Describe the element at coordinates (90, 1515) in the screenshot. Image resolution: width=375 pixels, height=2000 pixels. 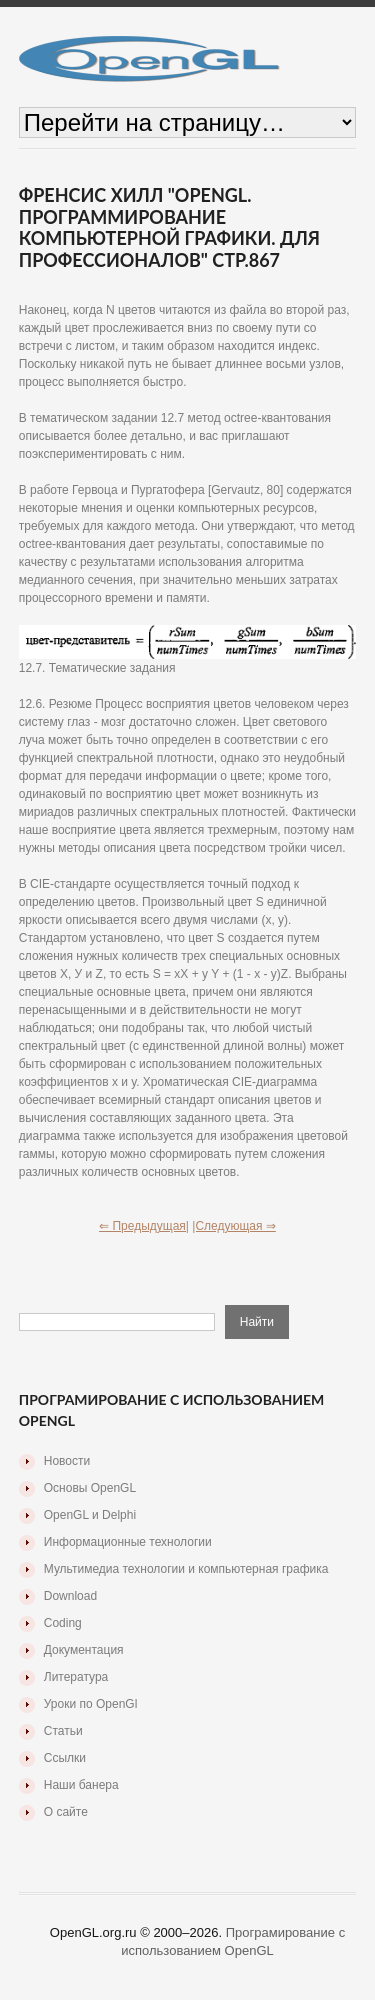
I see `OpenGL и Delphi` at that location.